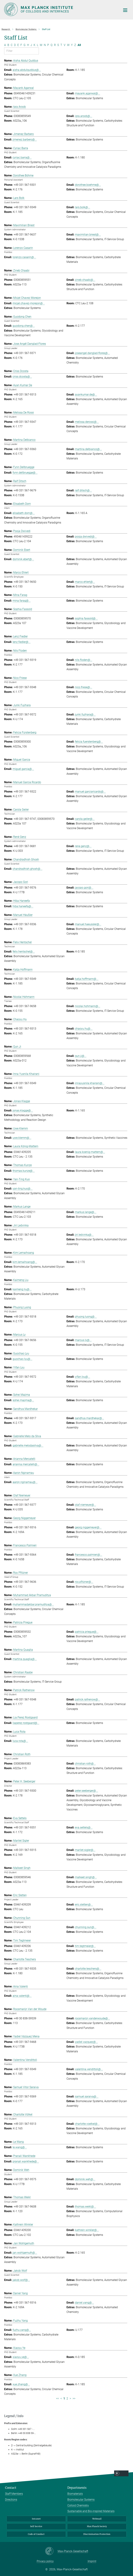  What do you see at coordinates (51, 45) in the screenshot?
I see `Q [Filter by letter Q]` at bounding box center [51, 45].